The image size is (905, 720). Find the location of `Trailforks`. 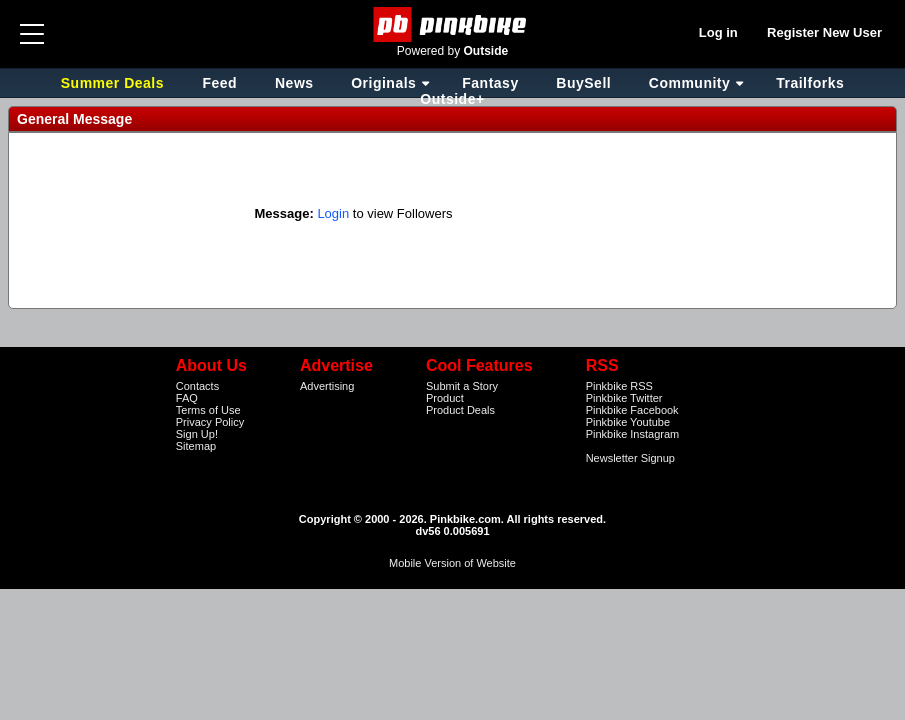

Trailforks is located at coordinates (810, 83).